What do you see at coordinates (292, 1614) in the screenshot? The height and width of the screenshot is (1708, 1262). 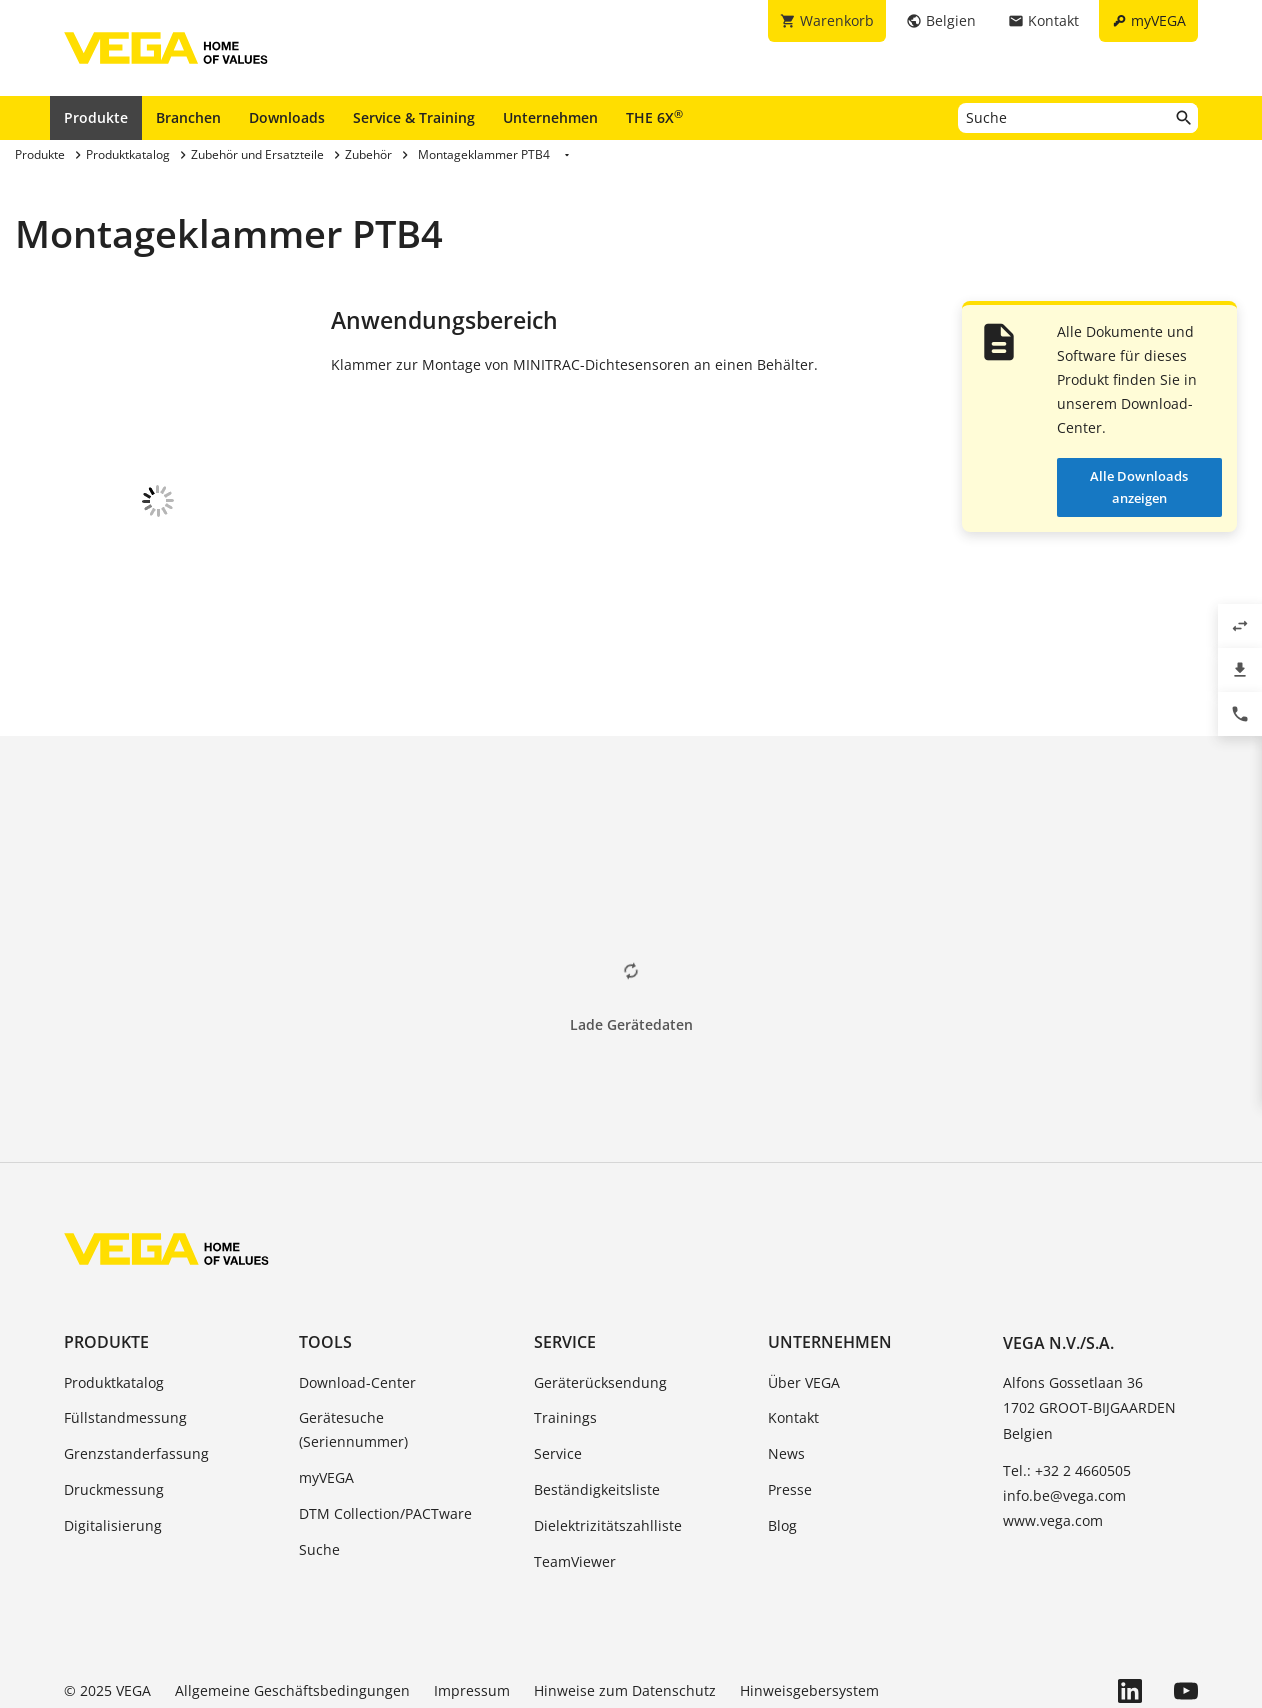 I see `Allgemeine Geschäftsbedingungen` at bounding box center [292, 1614].